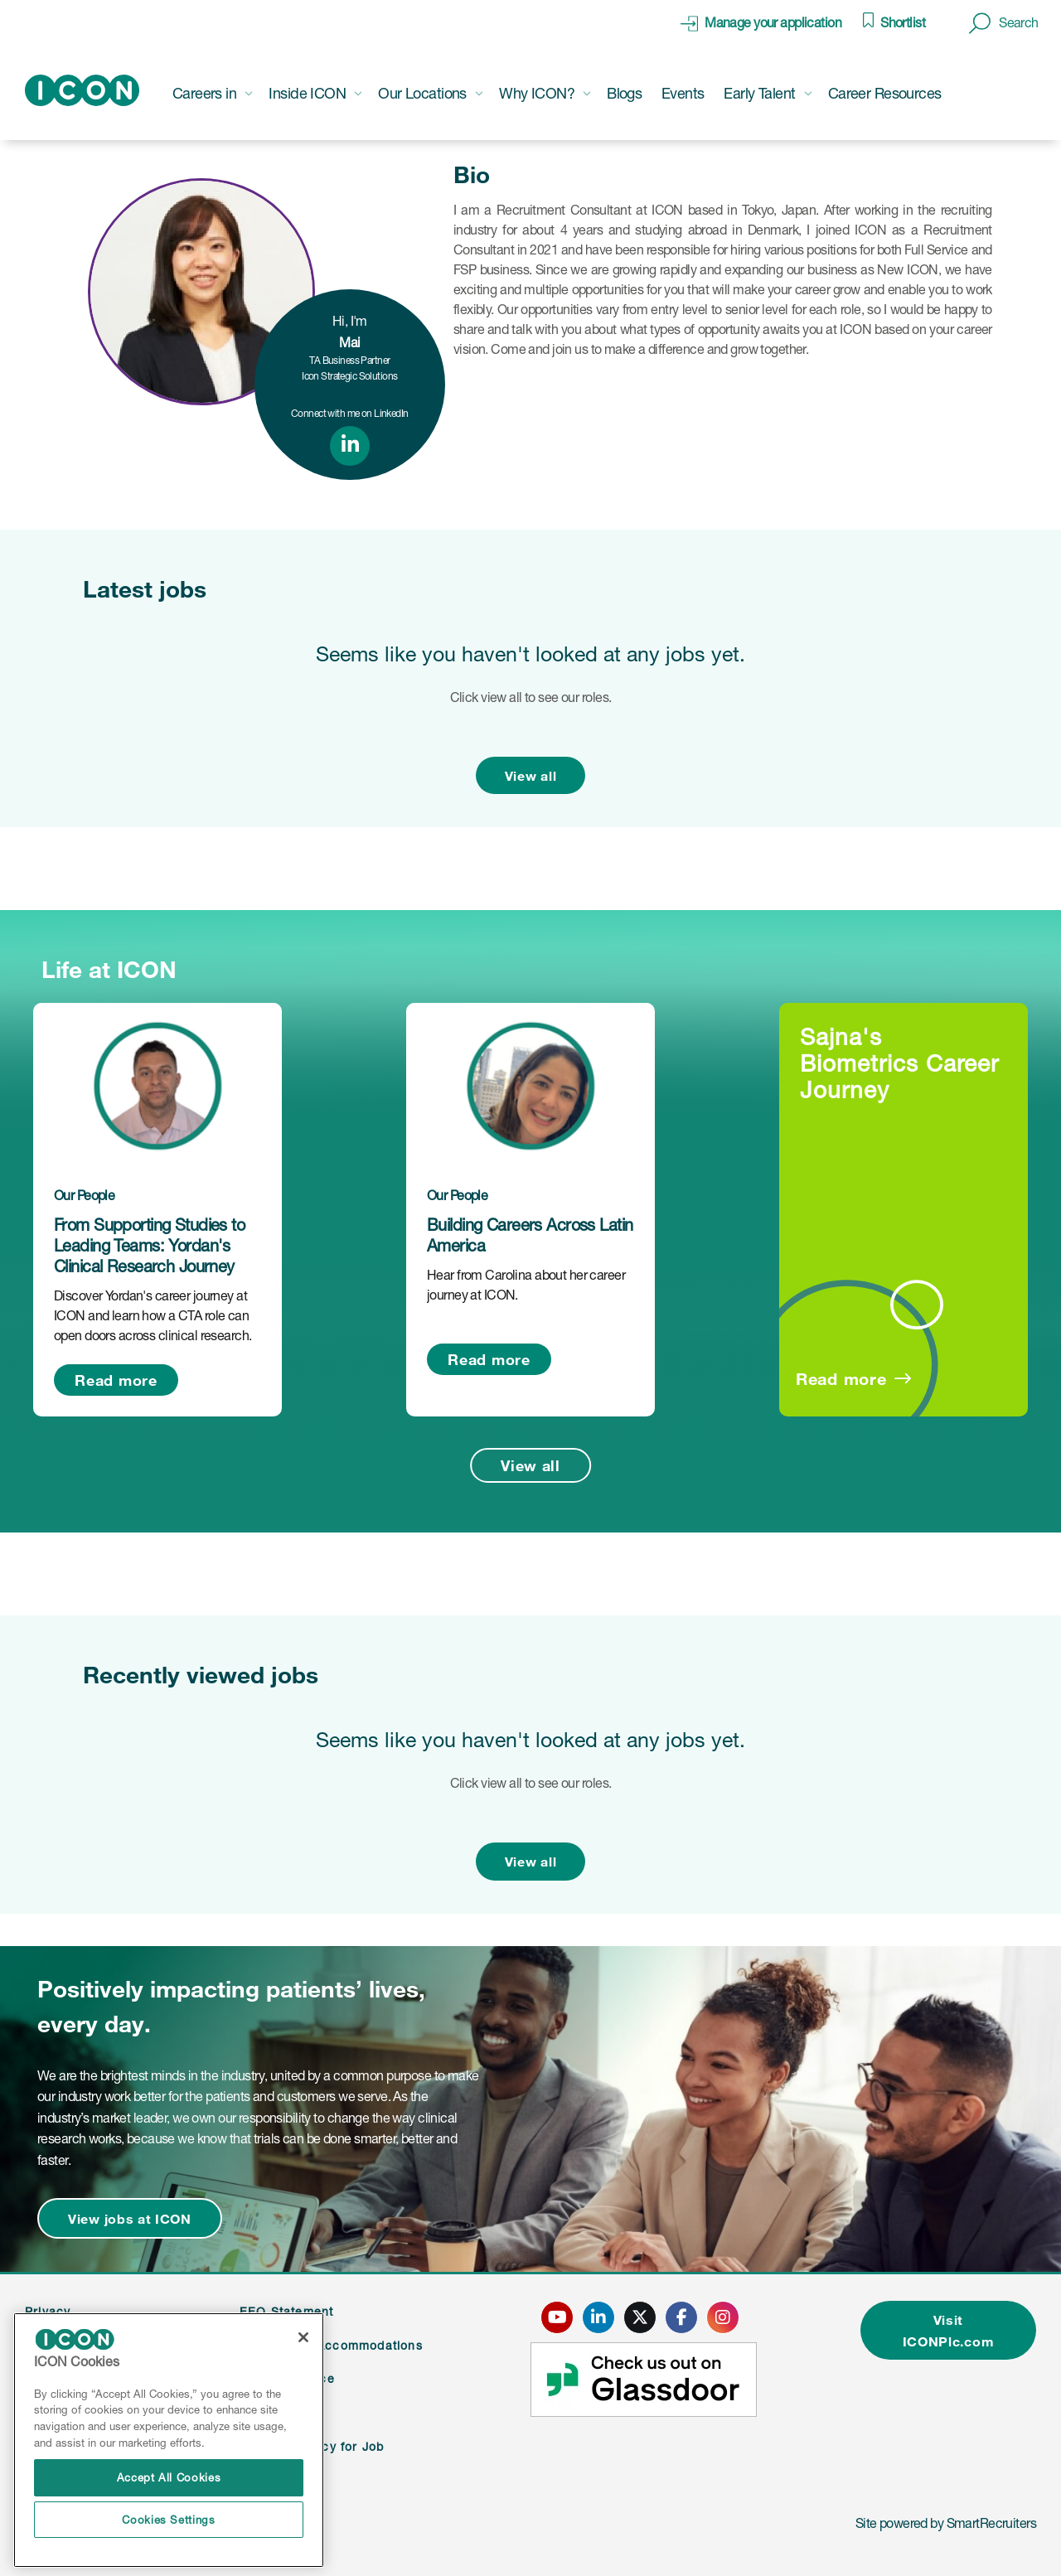  I want to click on Hi, I'm, so click(349, 331).